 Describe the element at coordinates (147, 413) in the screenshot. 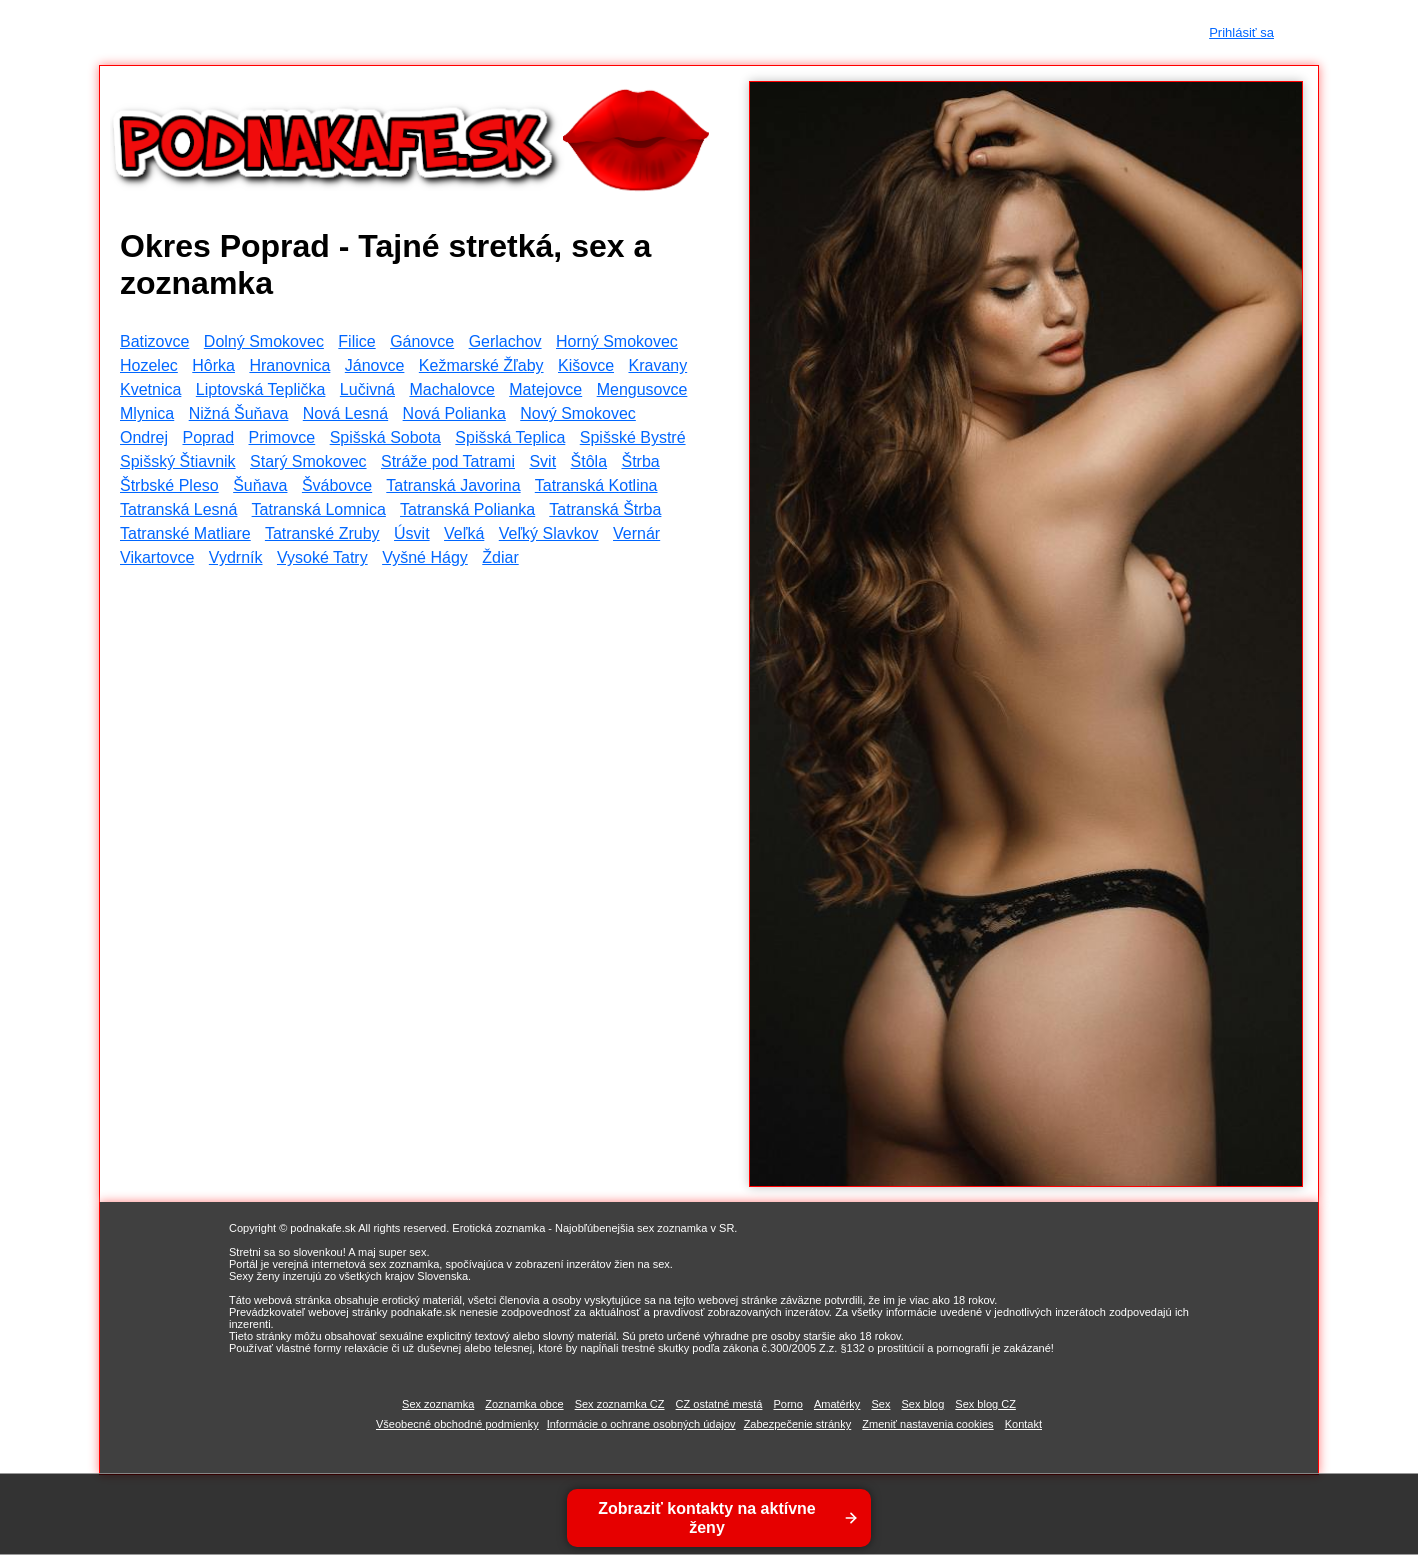

I see `Mlynica` at that location.